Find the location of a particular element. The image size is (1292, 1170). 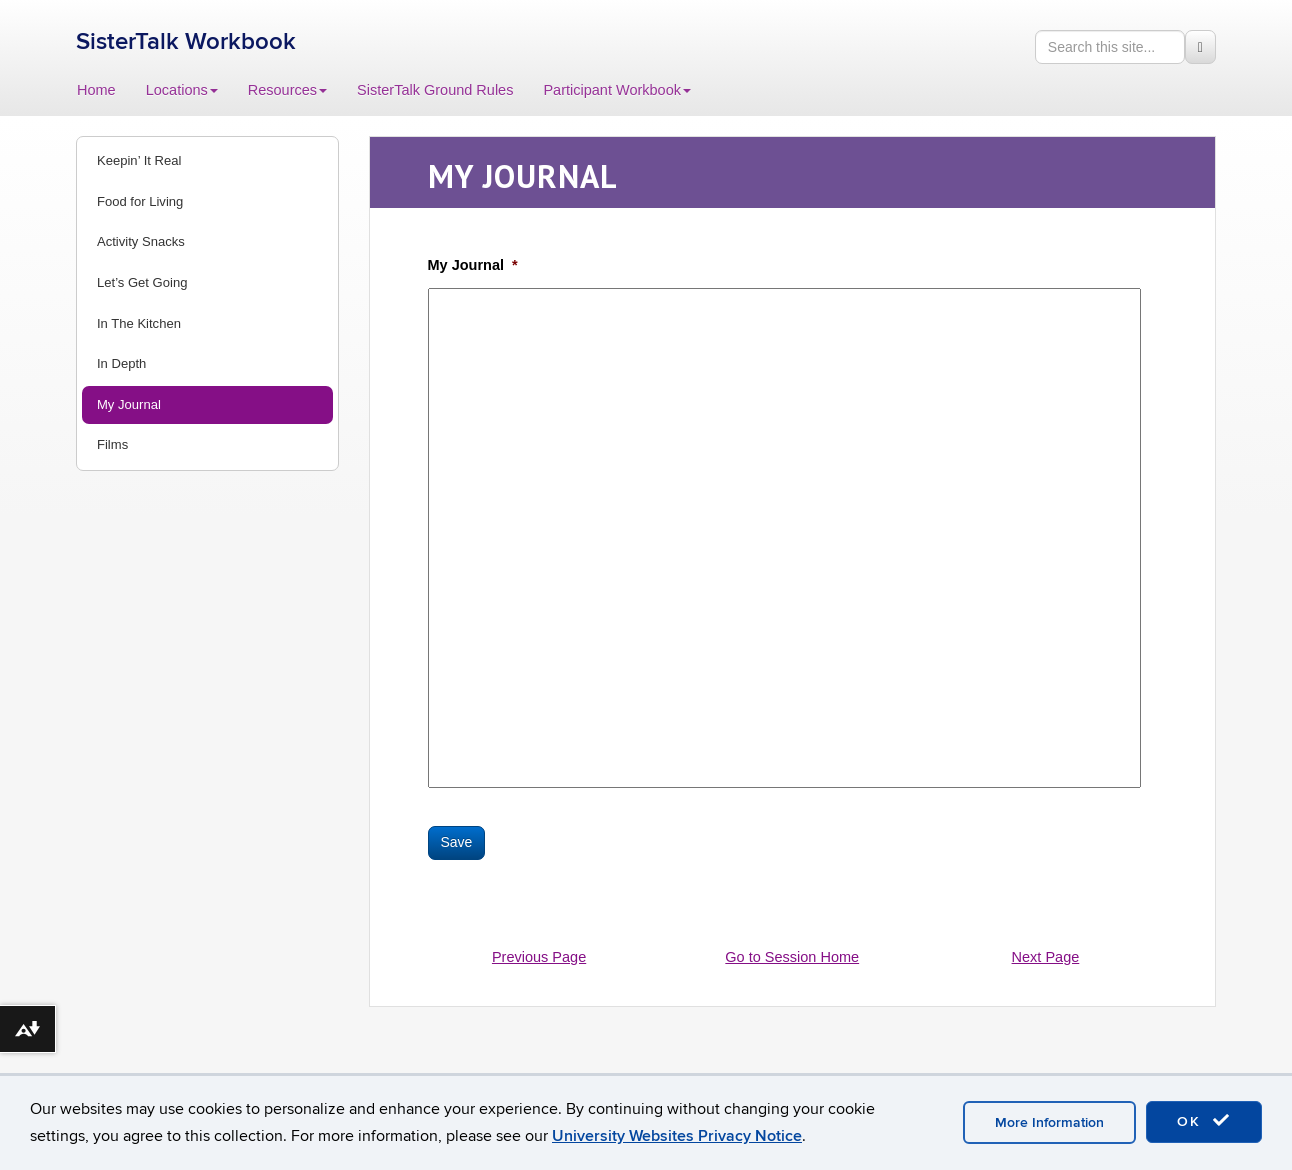

In The Kitchen is located at coordinates (139, 323).